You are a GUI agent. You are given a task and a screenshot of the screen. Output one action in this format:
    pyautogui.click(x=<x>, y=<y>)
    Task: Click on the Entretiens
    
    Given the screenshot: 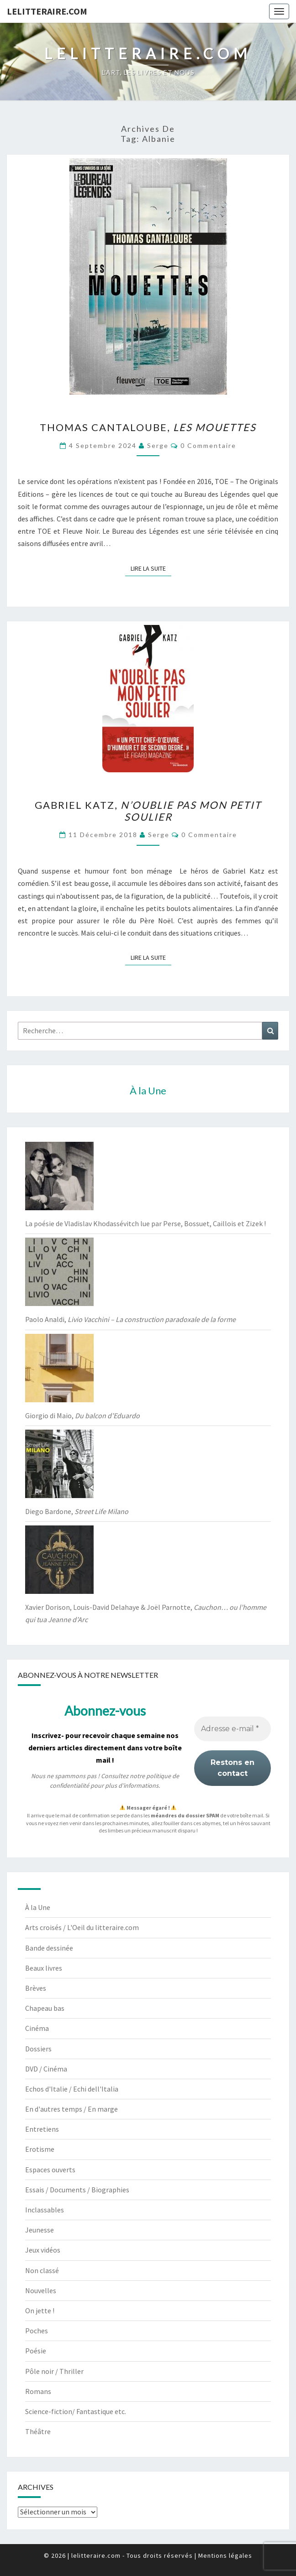 What is the action you would take?
    pyautogui.click(x=42, y=2129)
    